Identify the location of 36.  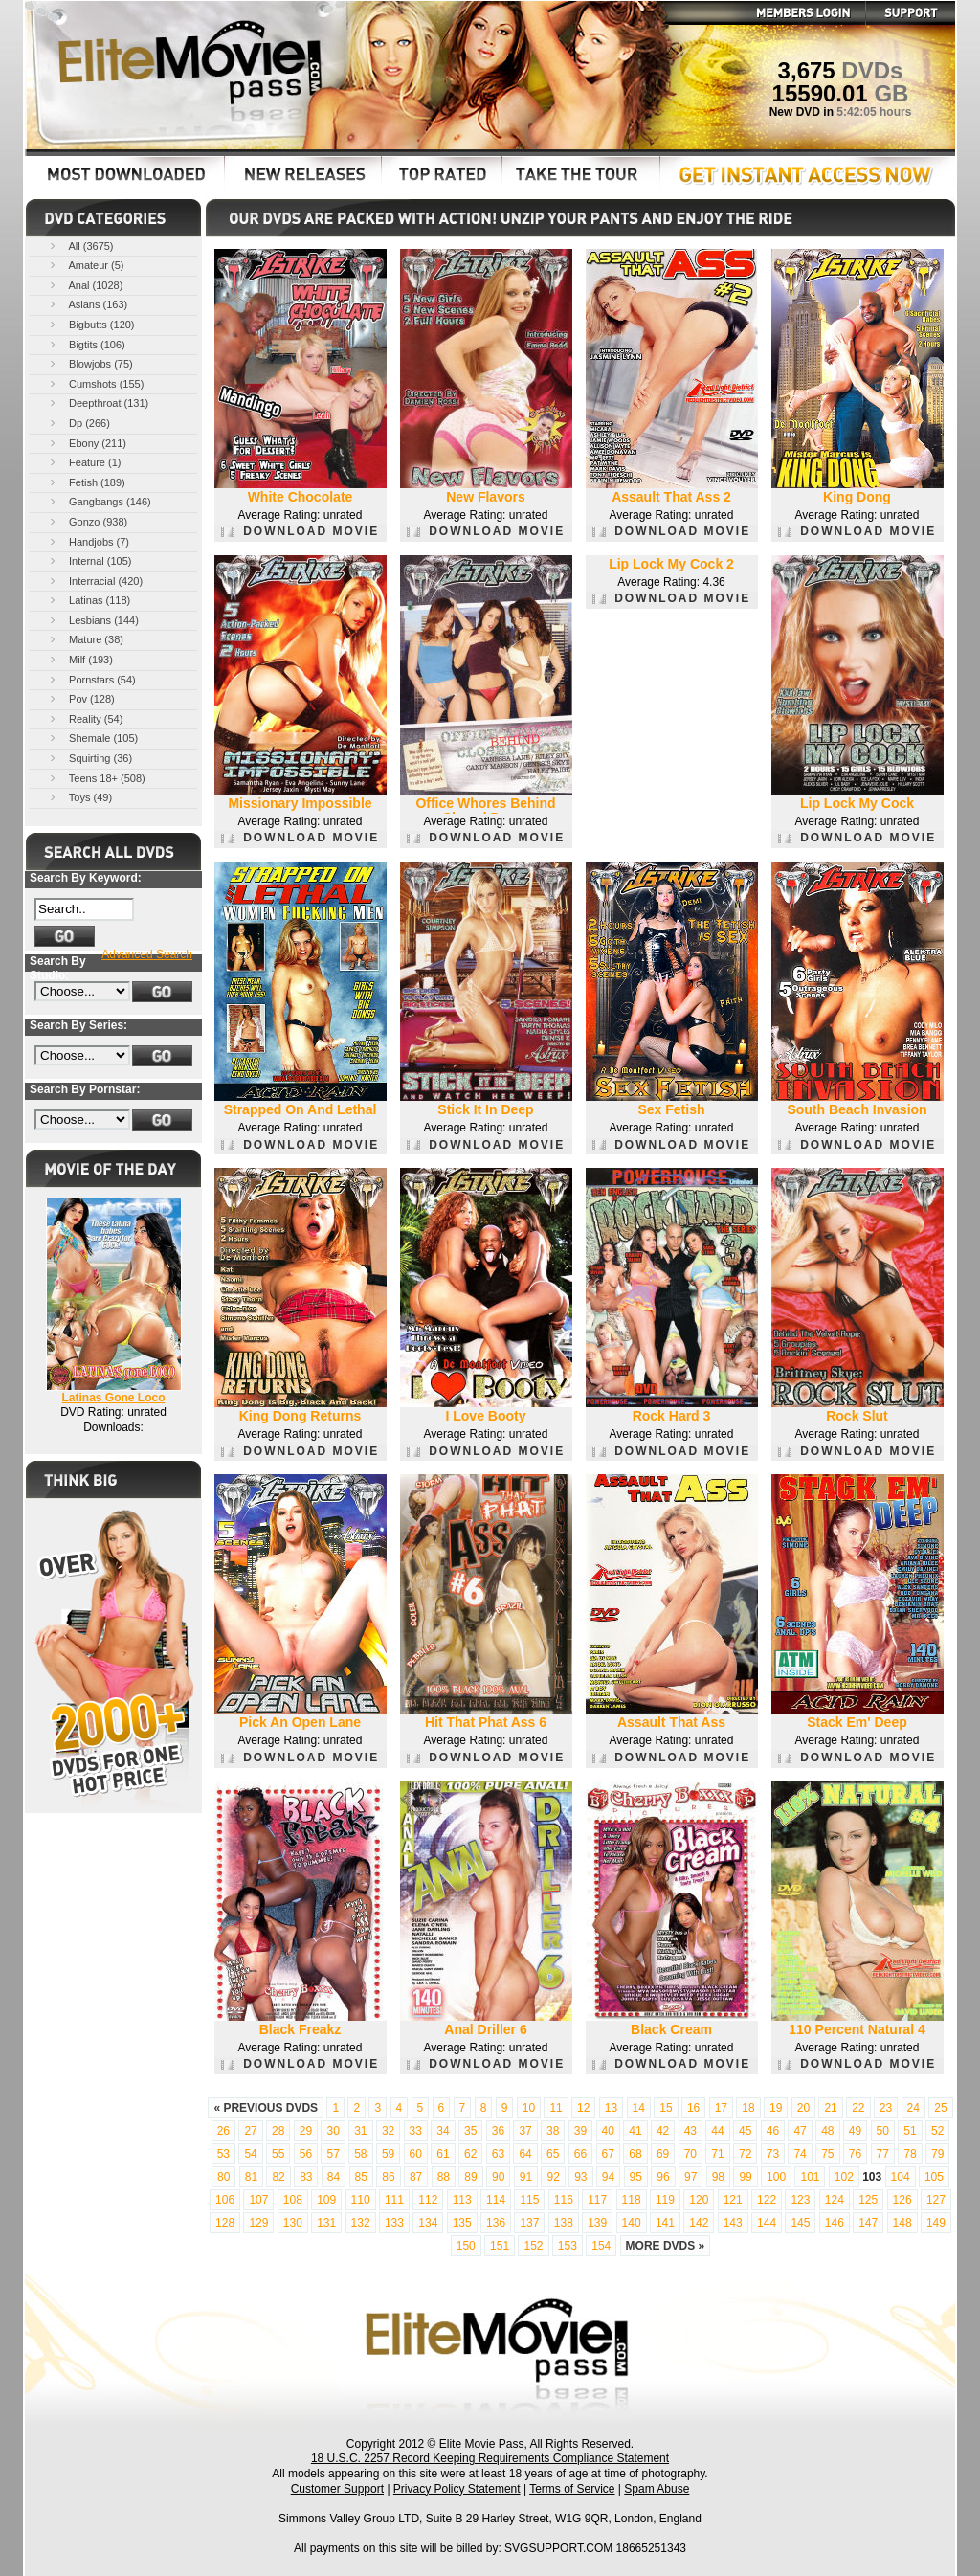
(498, 2131).